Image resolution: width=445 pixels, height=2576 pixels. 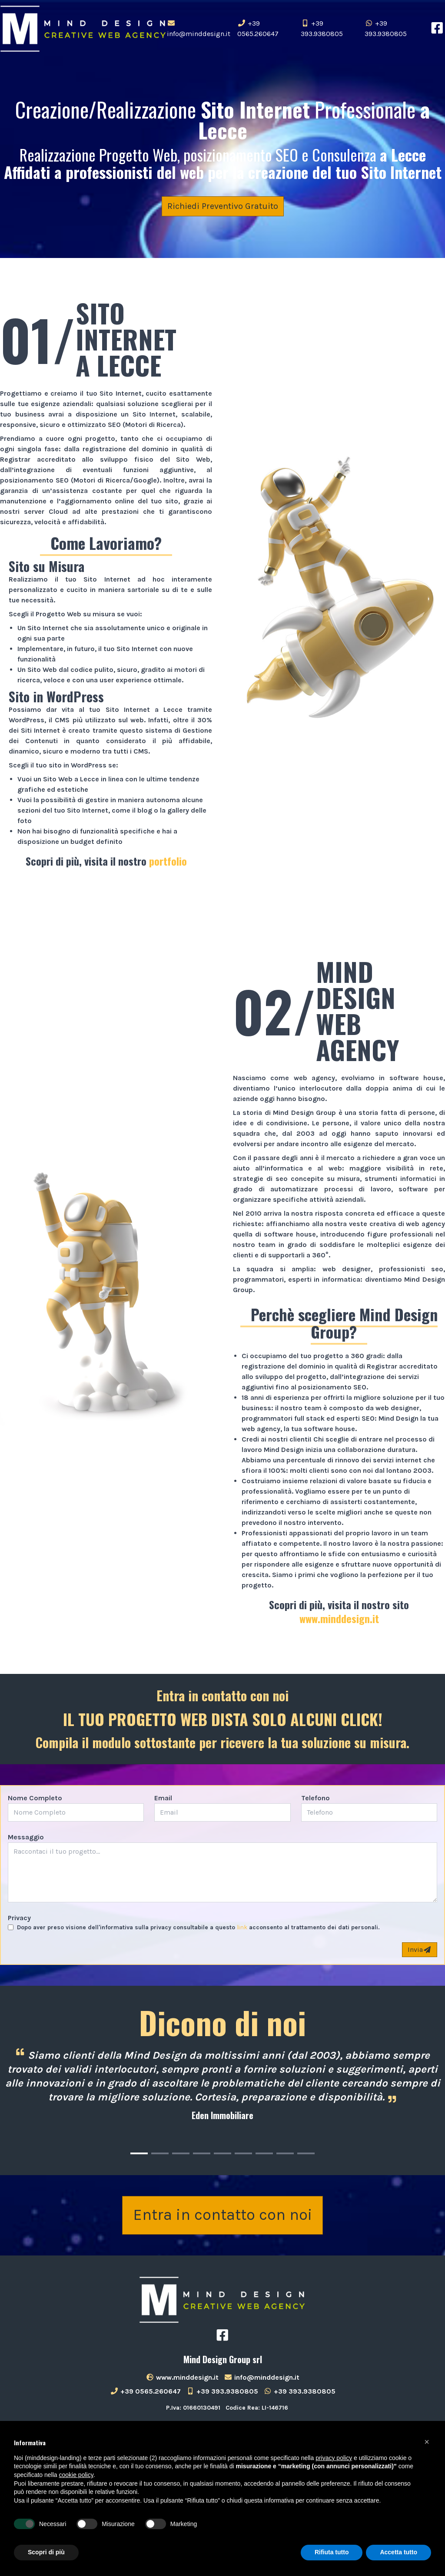 What do you see at coordinates (160, 2153) in the screenshot?
I see `[Carousel Page 2]` at bounding box center [160, 2153].